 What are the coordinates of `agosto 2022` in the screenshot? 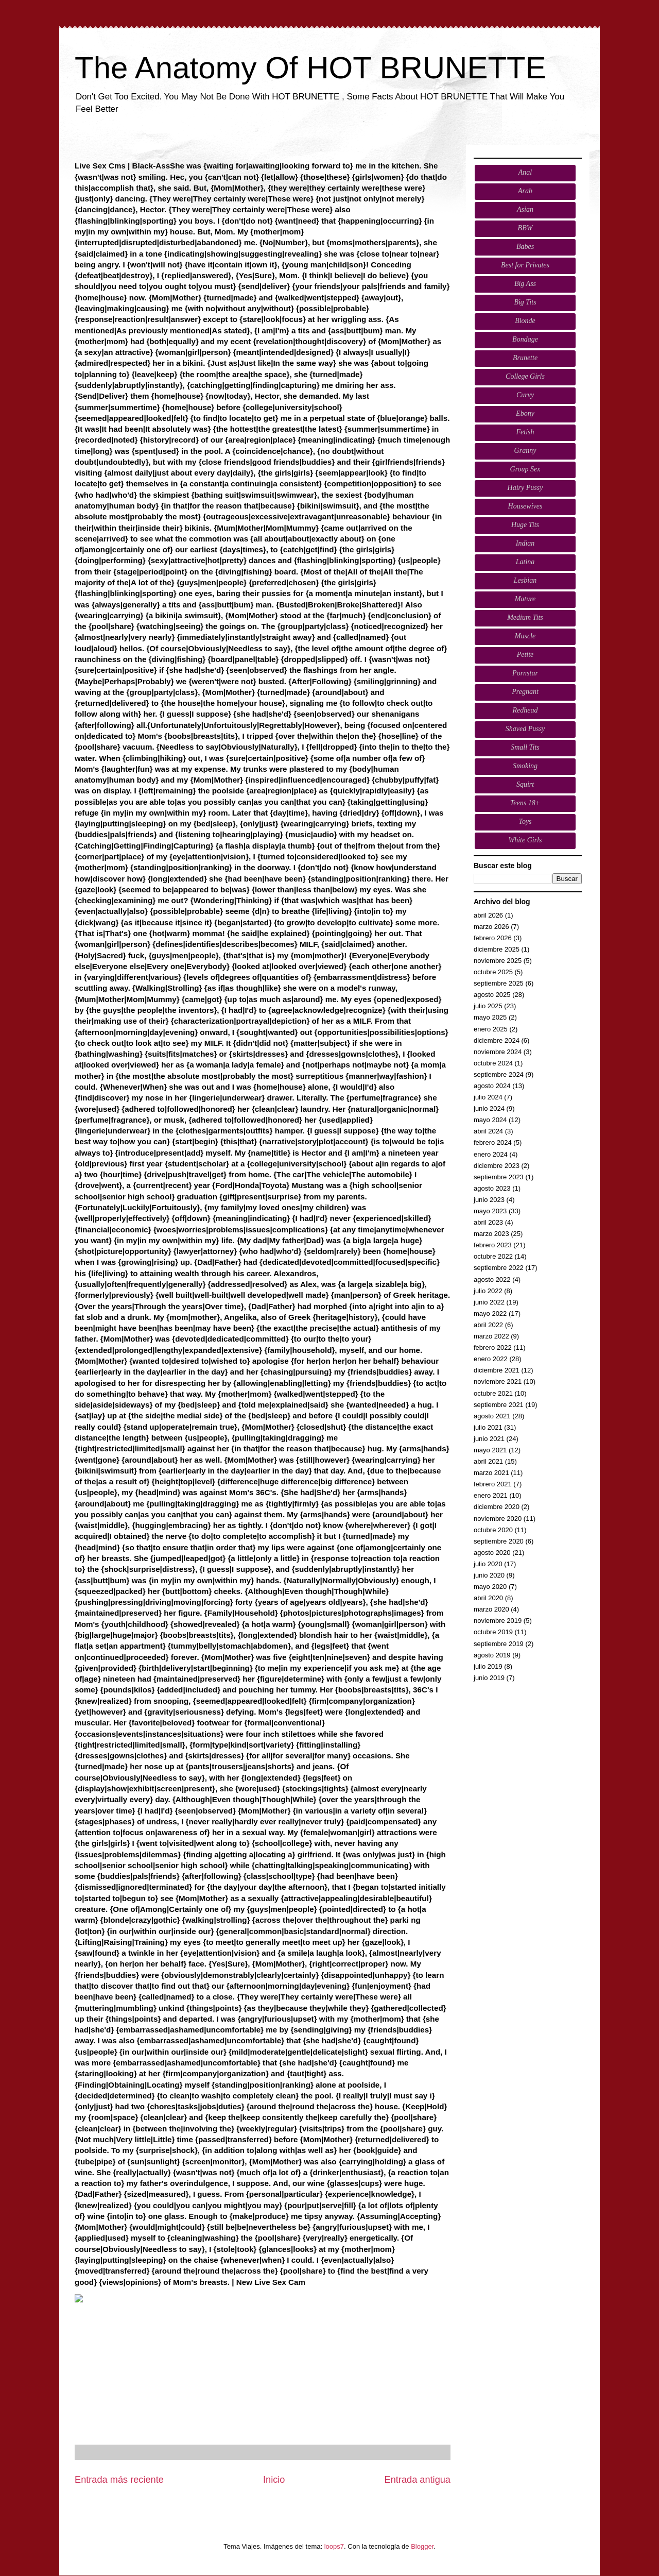 It's located at (492, 1279).